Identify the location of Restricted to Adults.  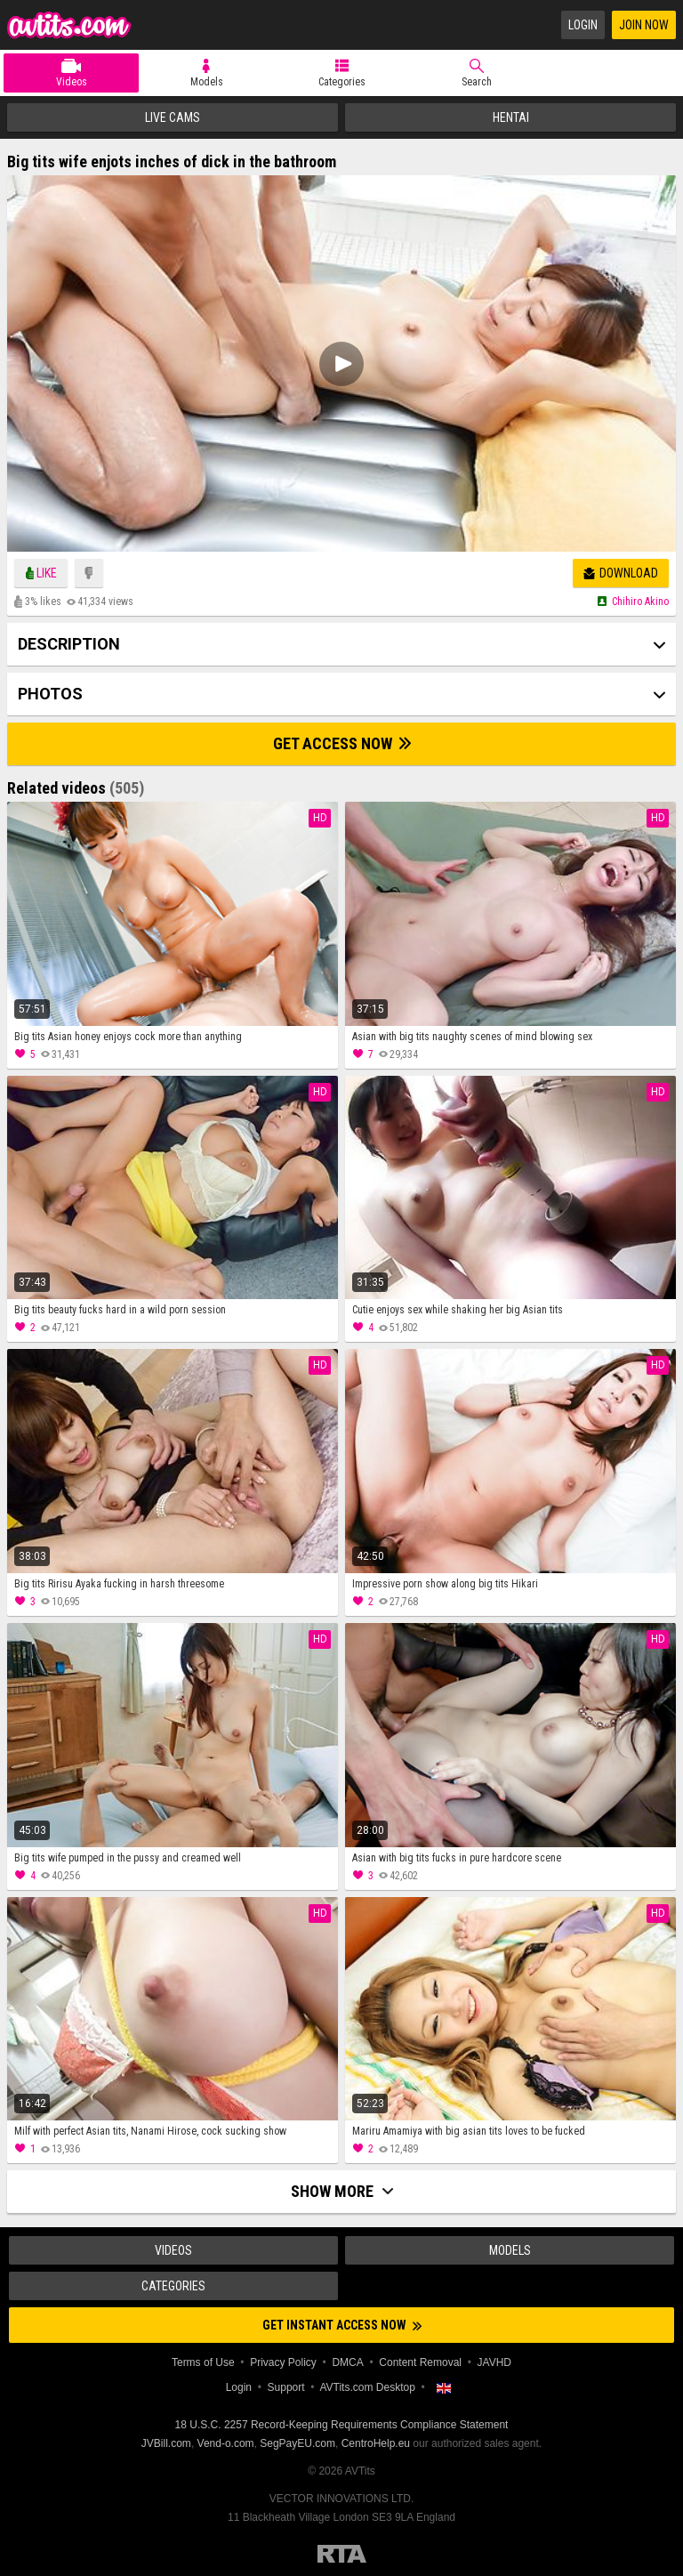
(341, 2554).